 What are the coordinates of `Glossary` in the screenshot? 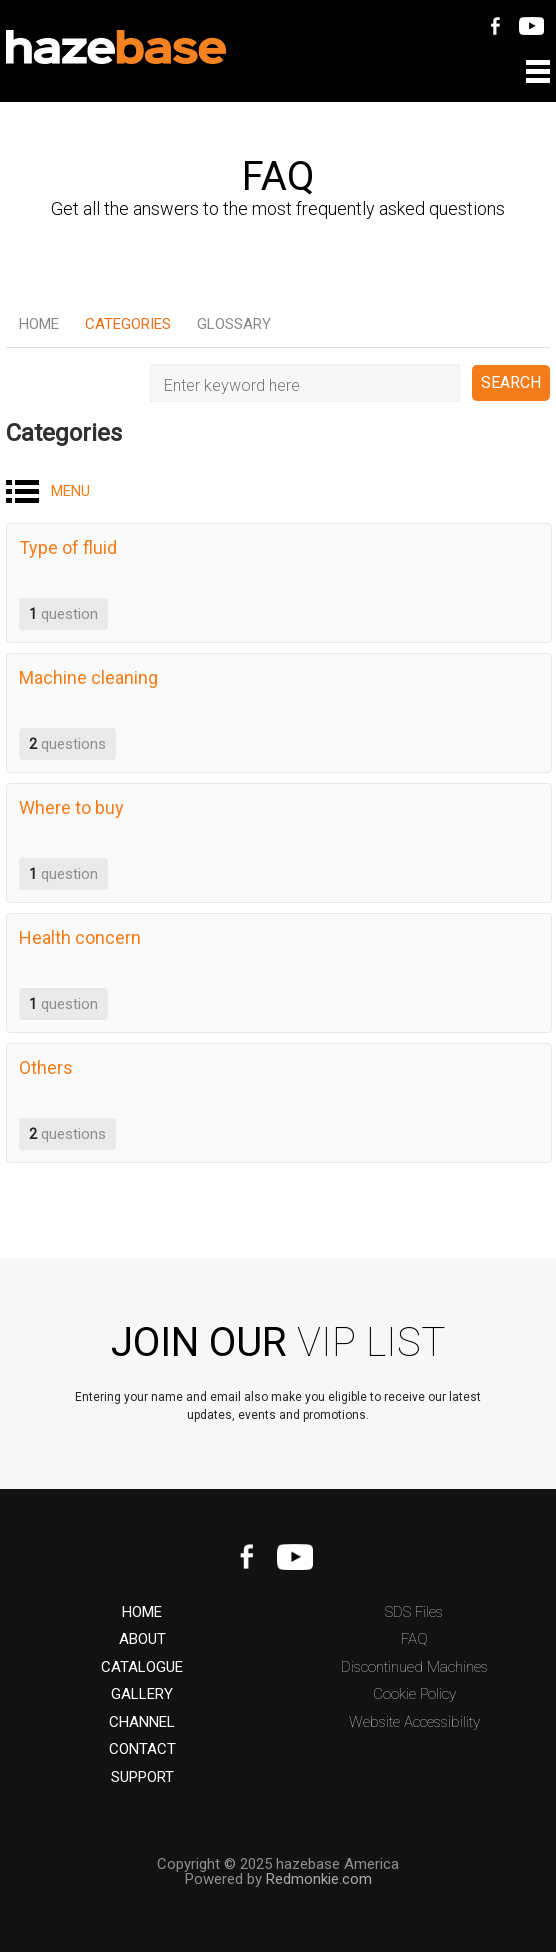 It's located at (234, 324).